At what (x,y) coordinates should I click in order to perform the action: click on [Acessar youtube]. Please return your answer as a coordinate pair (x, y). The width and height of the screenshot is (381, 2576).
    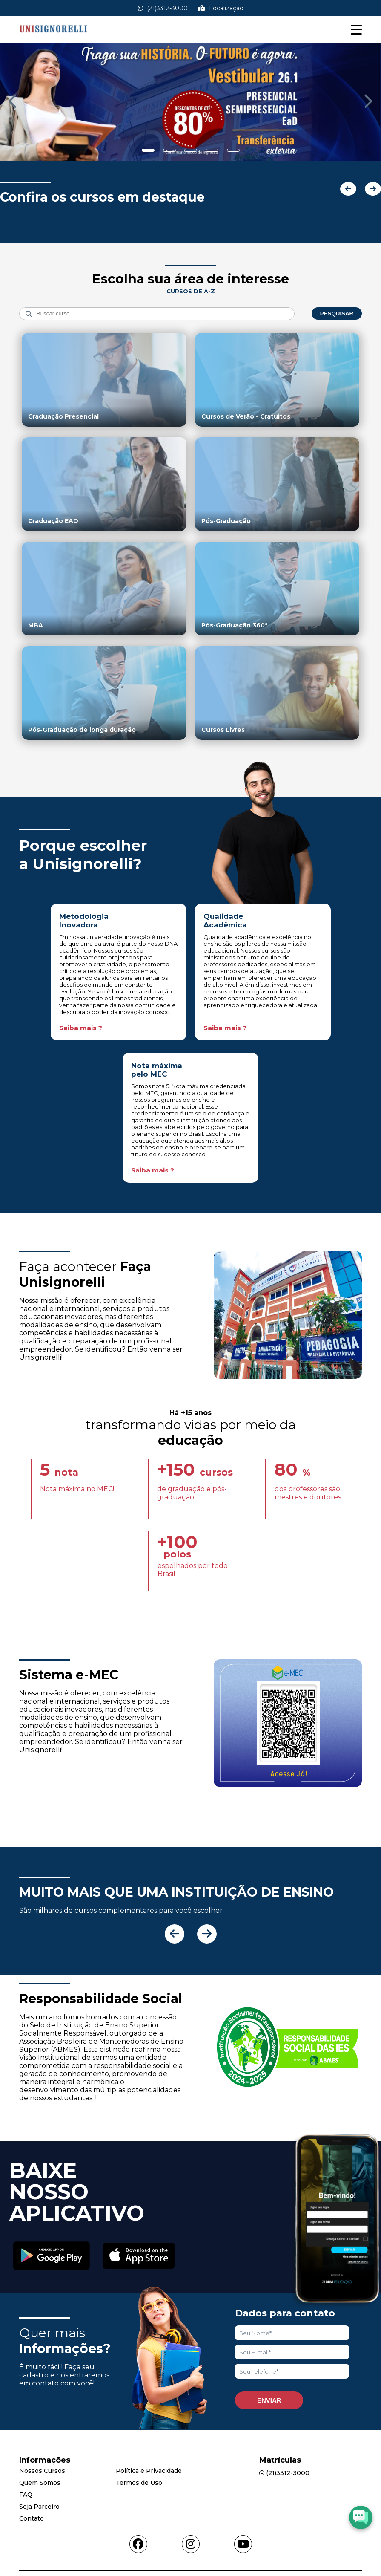
    Looking at the image, I should click on (243, 2544).